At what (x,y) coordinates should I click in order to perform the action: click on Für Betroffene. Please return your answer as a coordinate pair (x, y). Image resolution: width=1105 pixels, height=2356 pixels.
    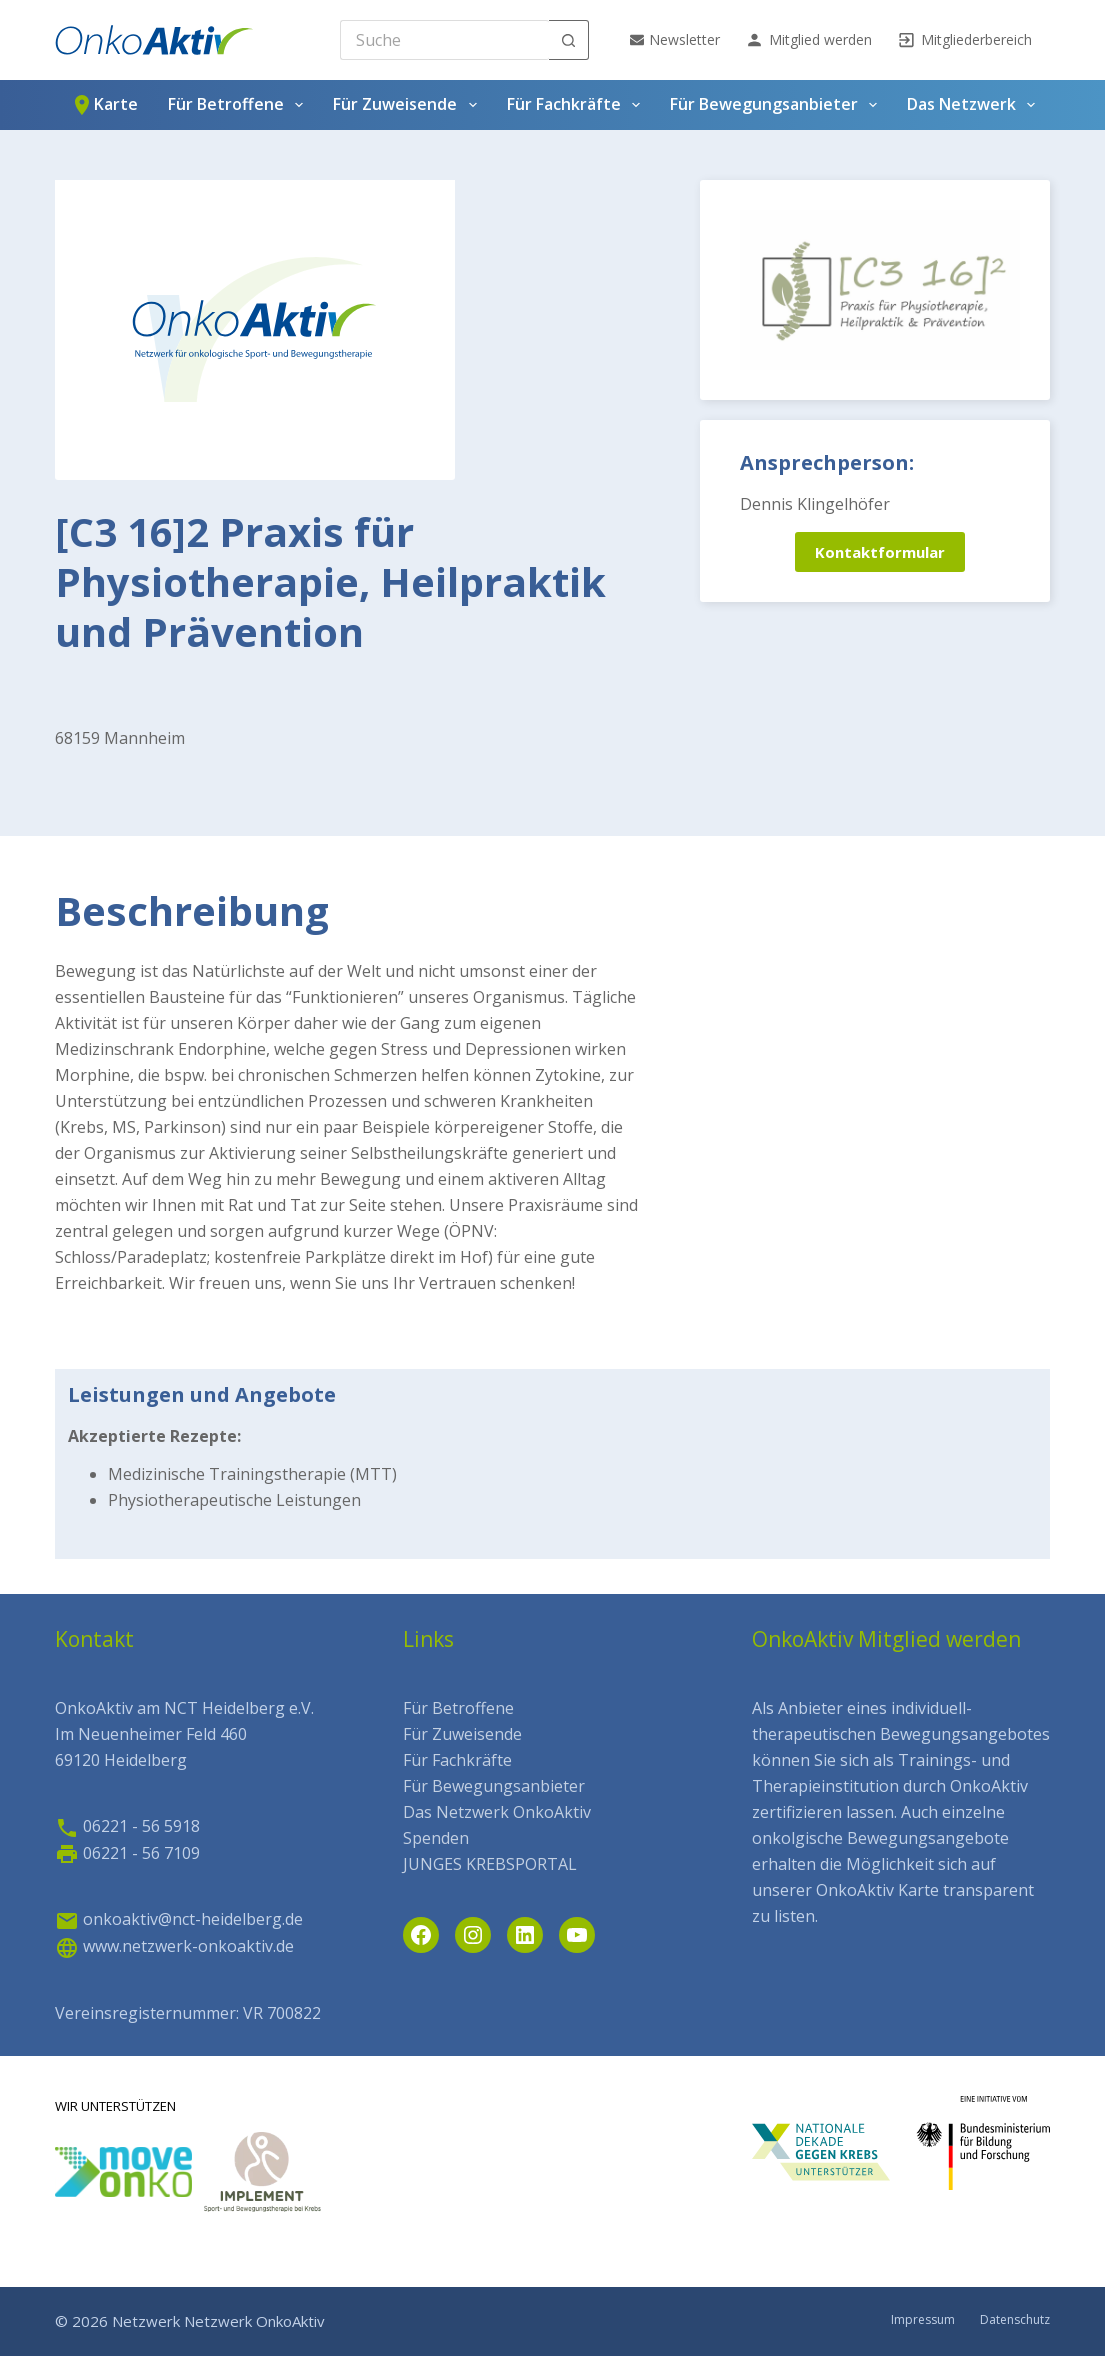
    Looking at the image, I should click on (239, 105).